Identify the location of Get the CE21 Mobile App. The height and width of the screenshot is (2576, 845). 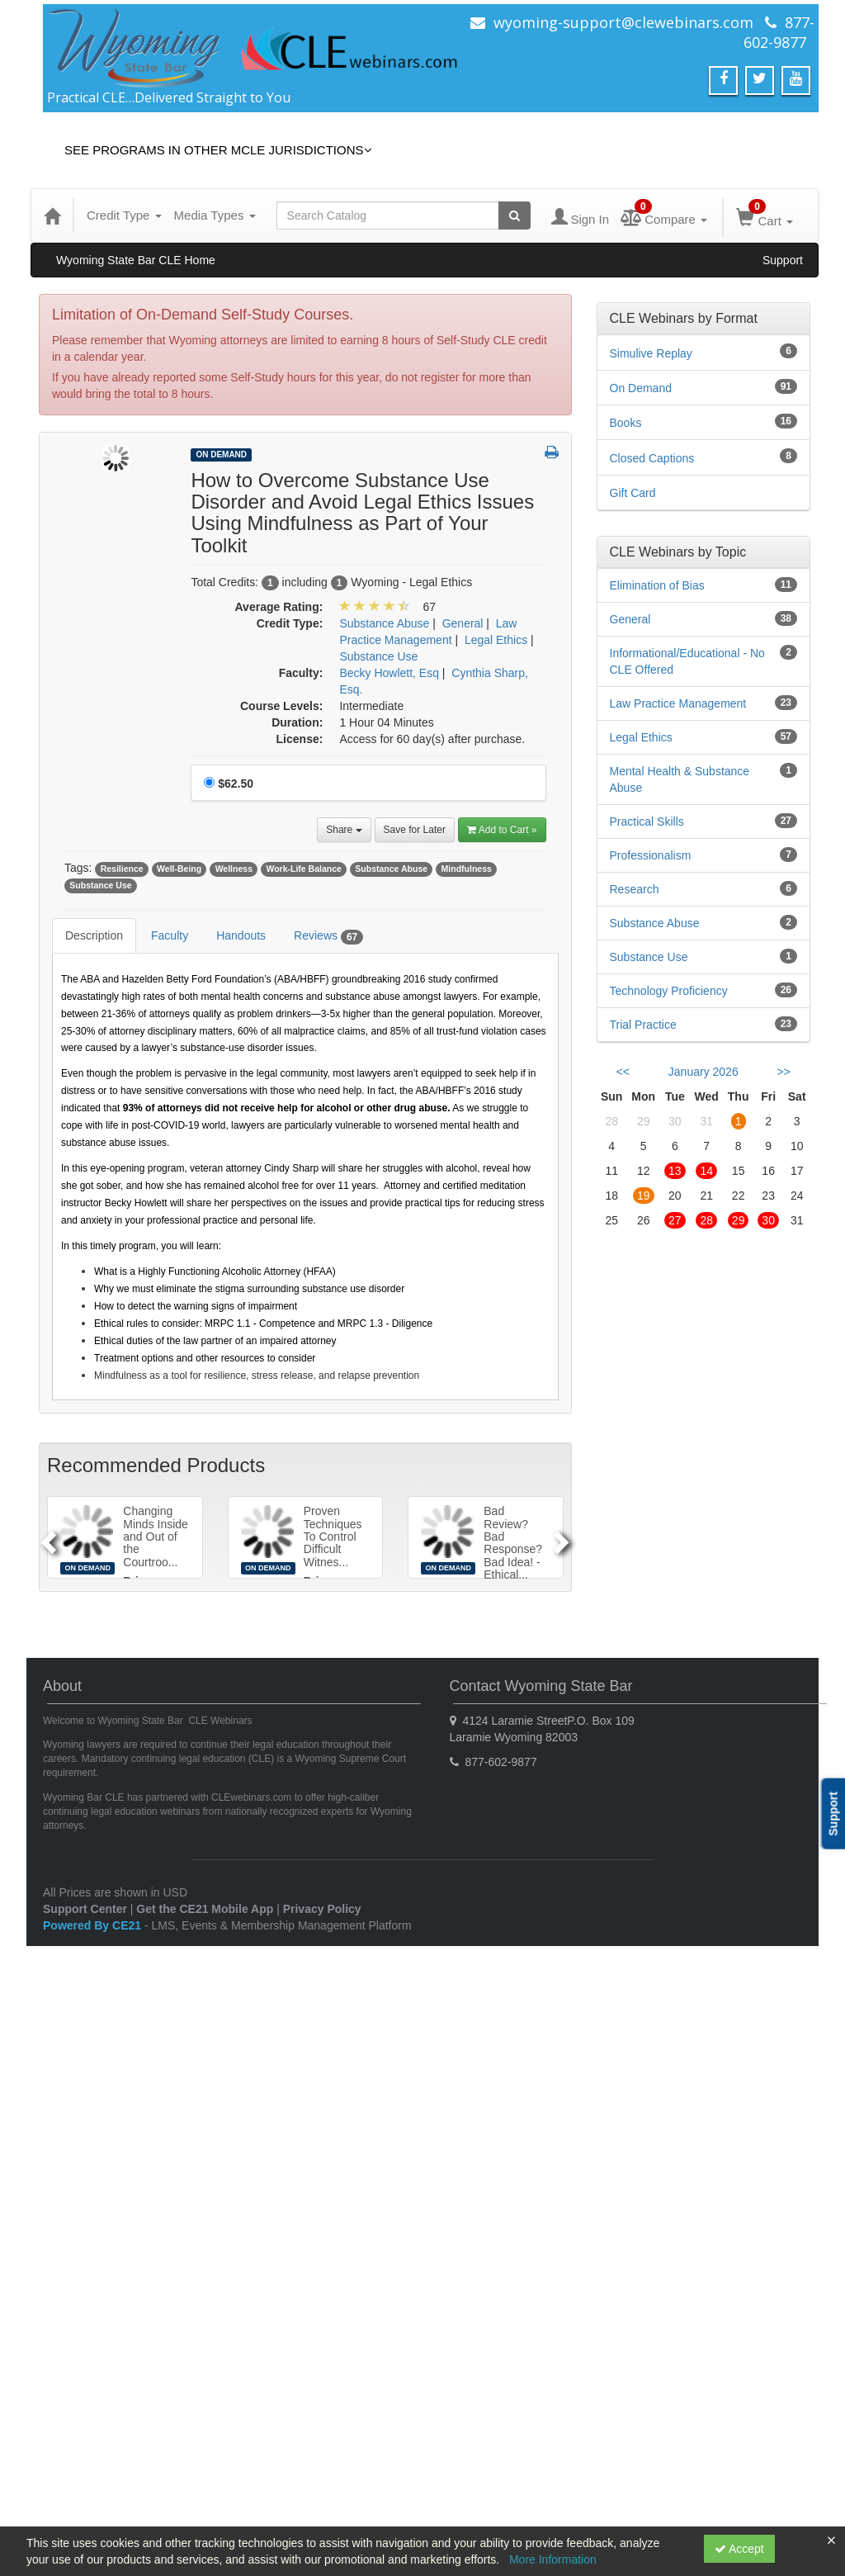
(204, 1908).